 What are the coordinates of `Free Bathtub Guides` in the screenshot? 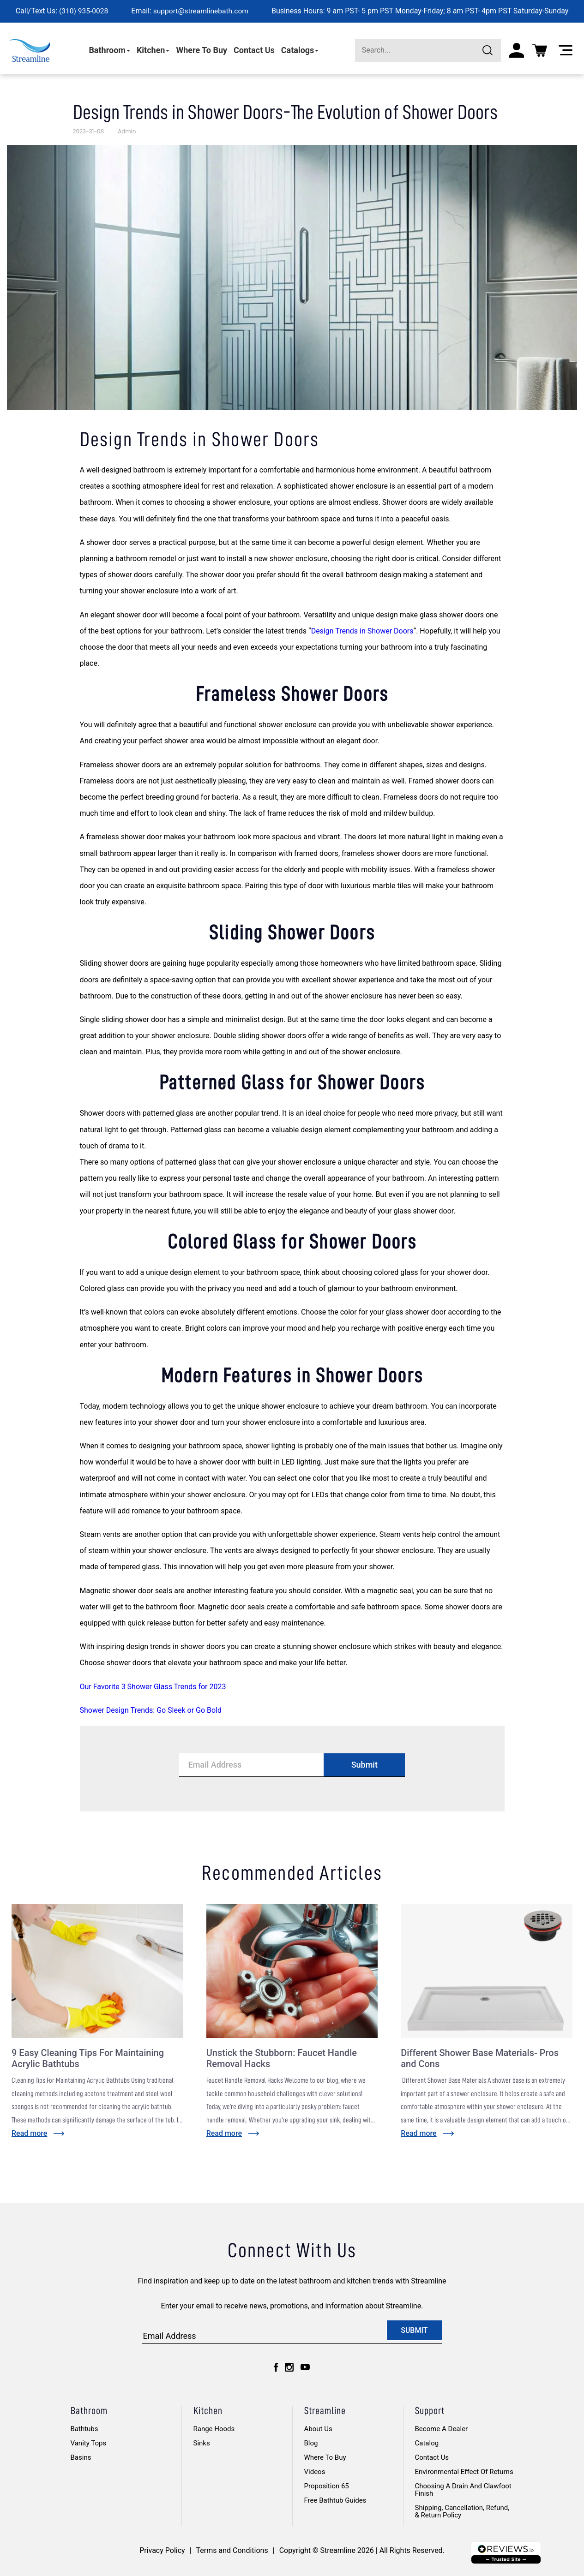 It's located at (335, 2500).